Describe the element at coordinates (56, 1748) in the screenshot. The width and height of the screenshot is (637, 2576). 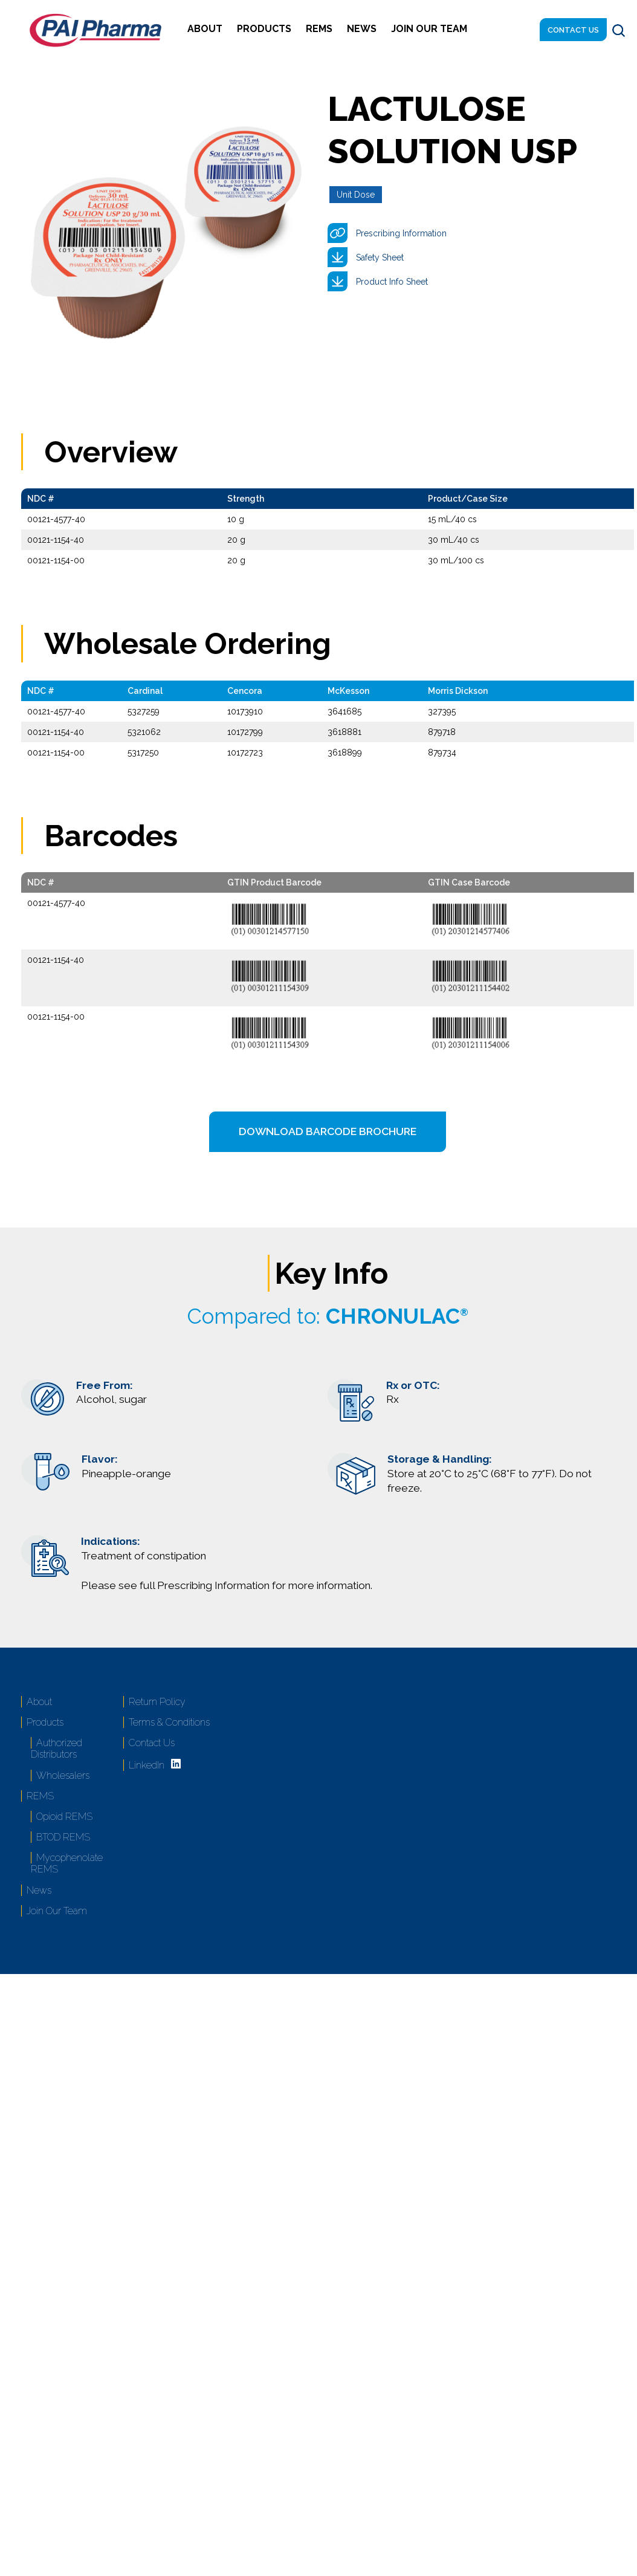
I see `Authorized Distributors` at that location.